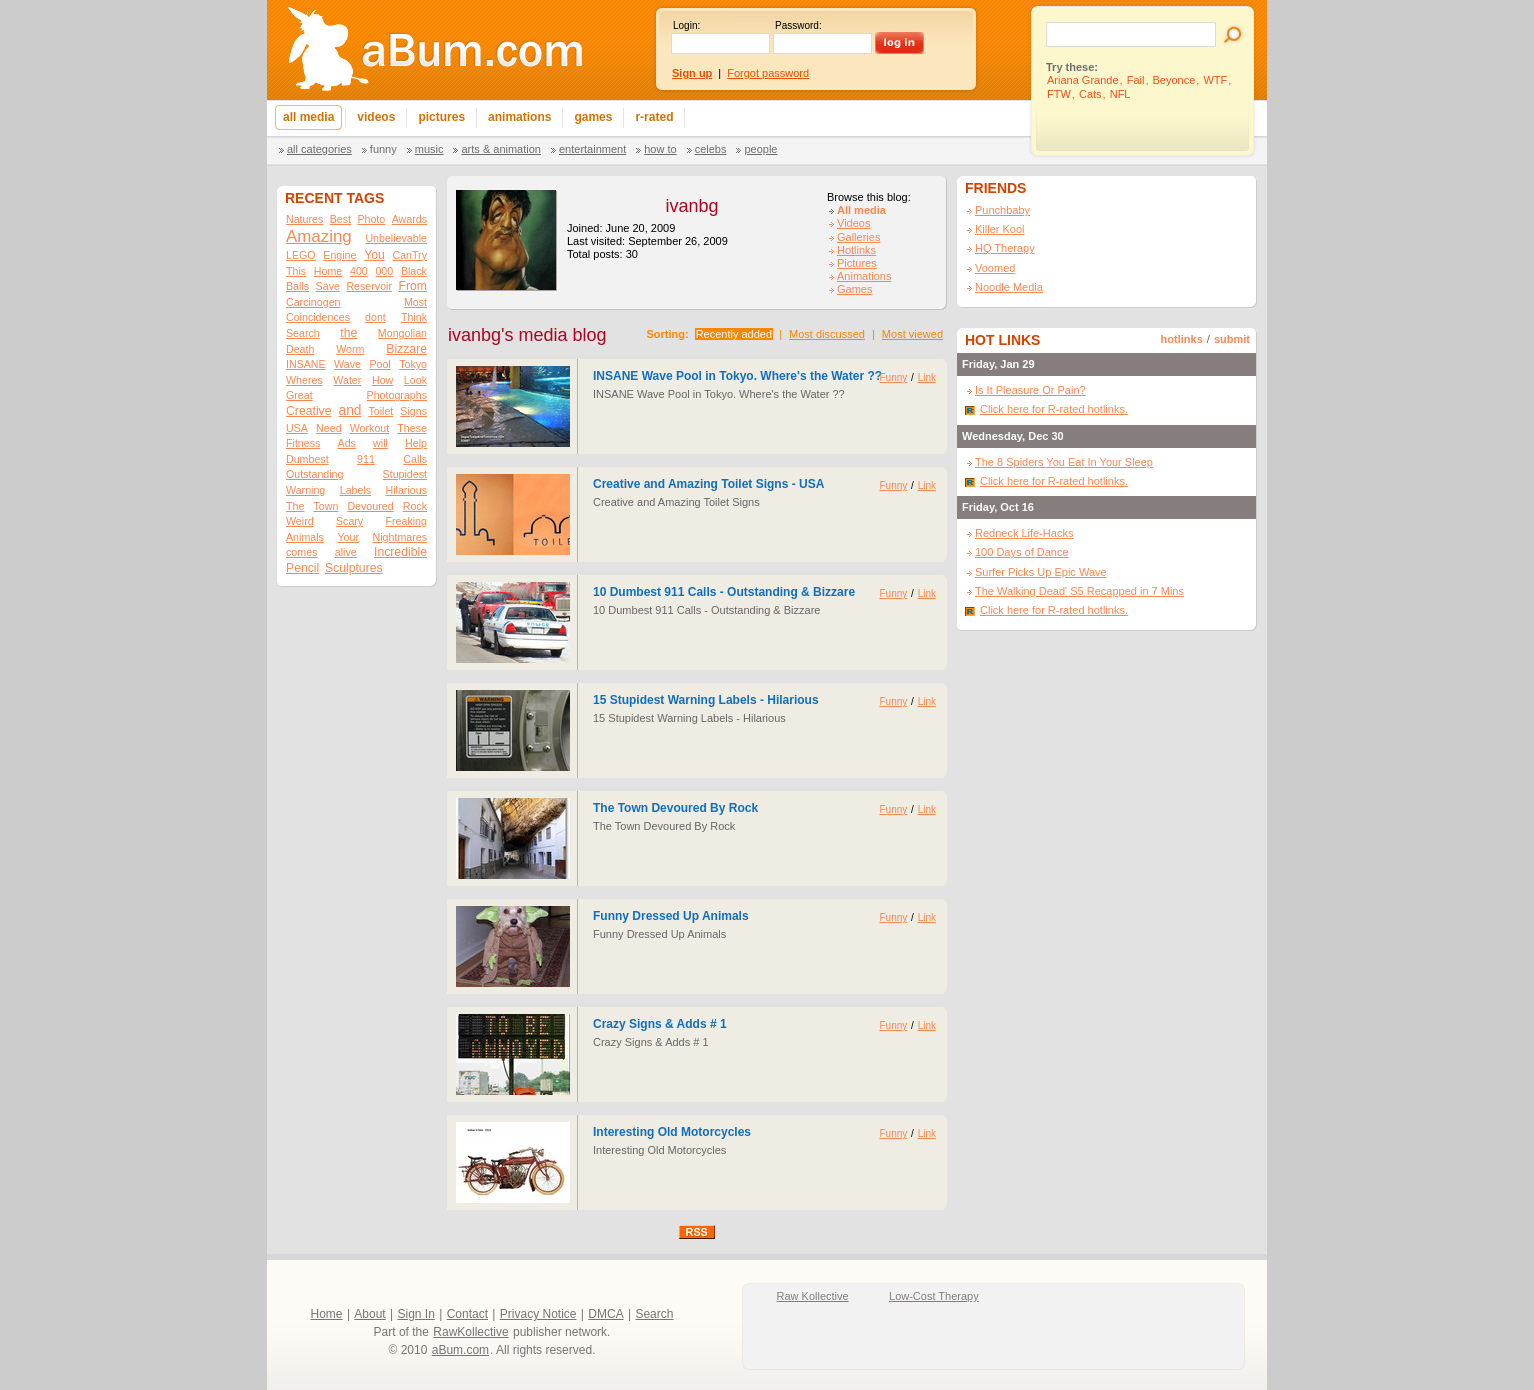 The height and width of the screenshot is (1390, 1534). I want to click on Labels, so click(355, 490).